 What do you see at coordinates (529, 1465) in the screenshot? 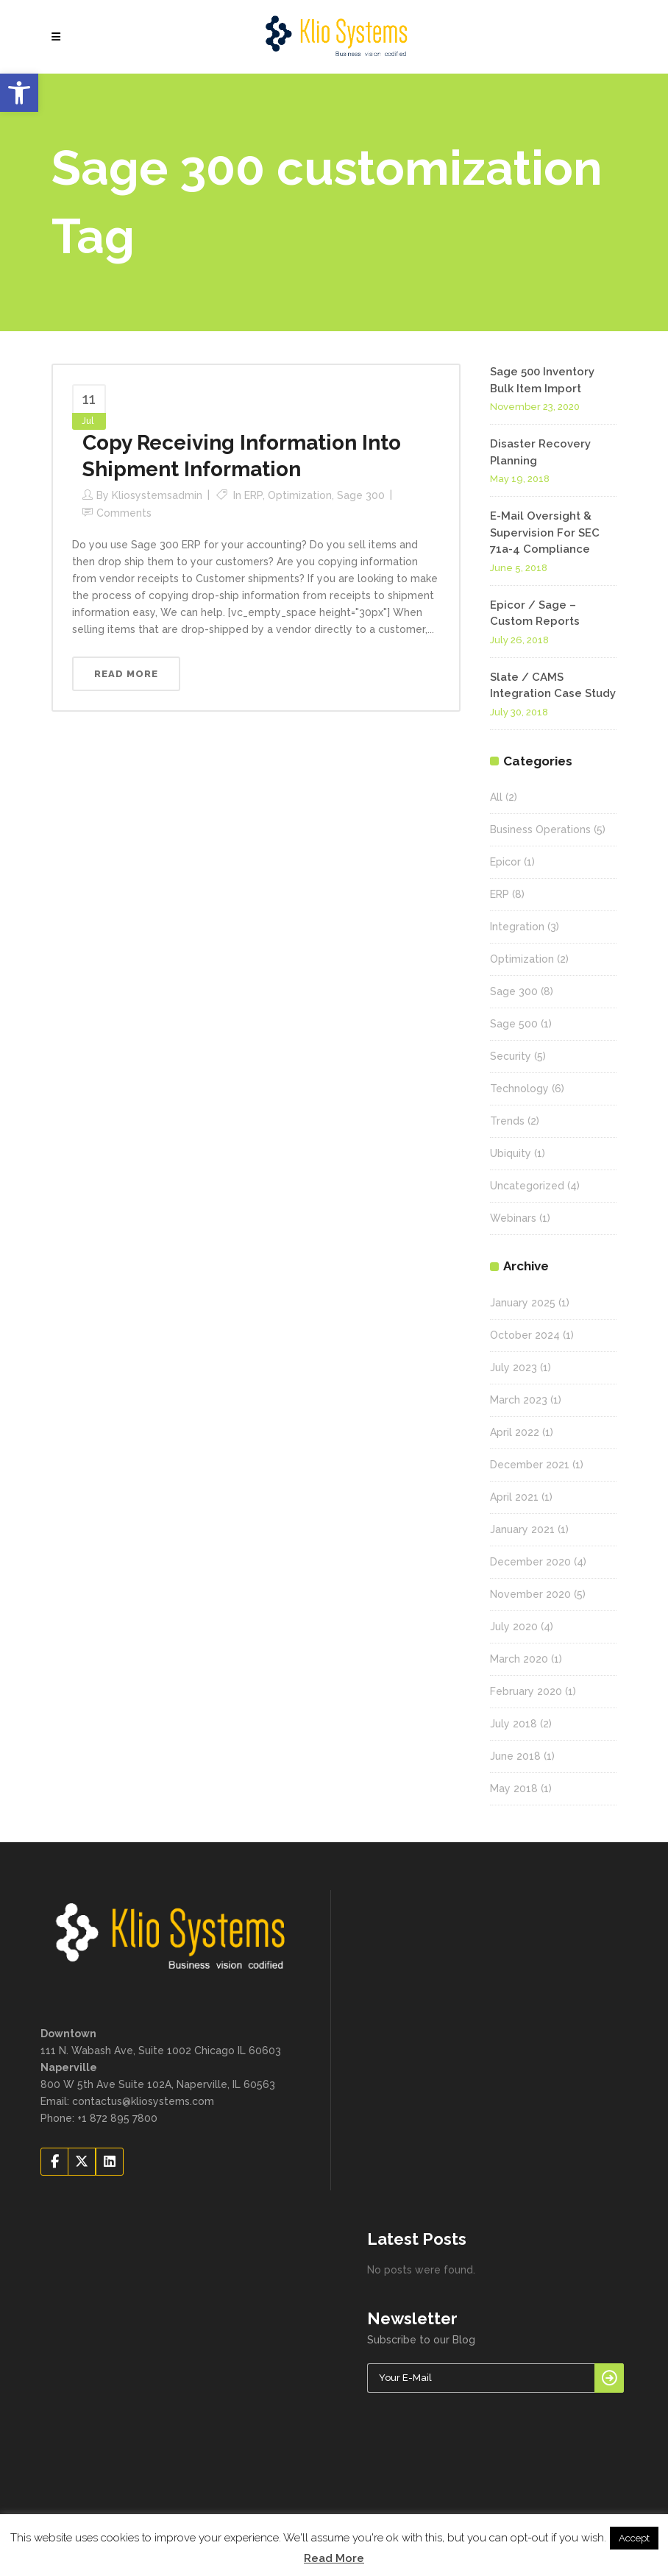
I see `December 2021` at bounding box center [529, 1465].